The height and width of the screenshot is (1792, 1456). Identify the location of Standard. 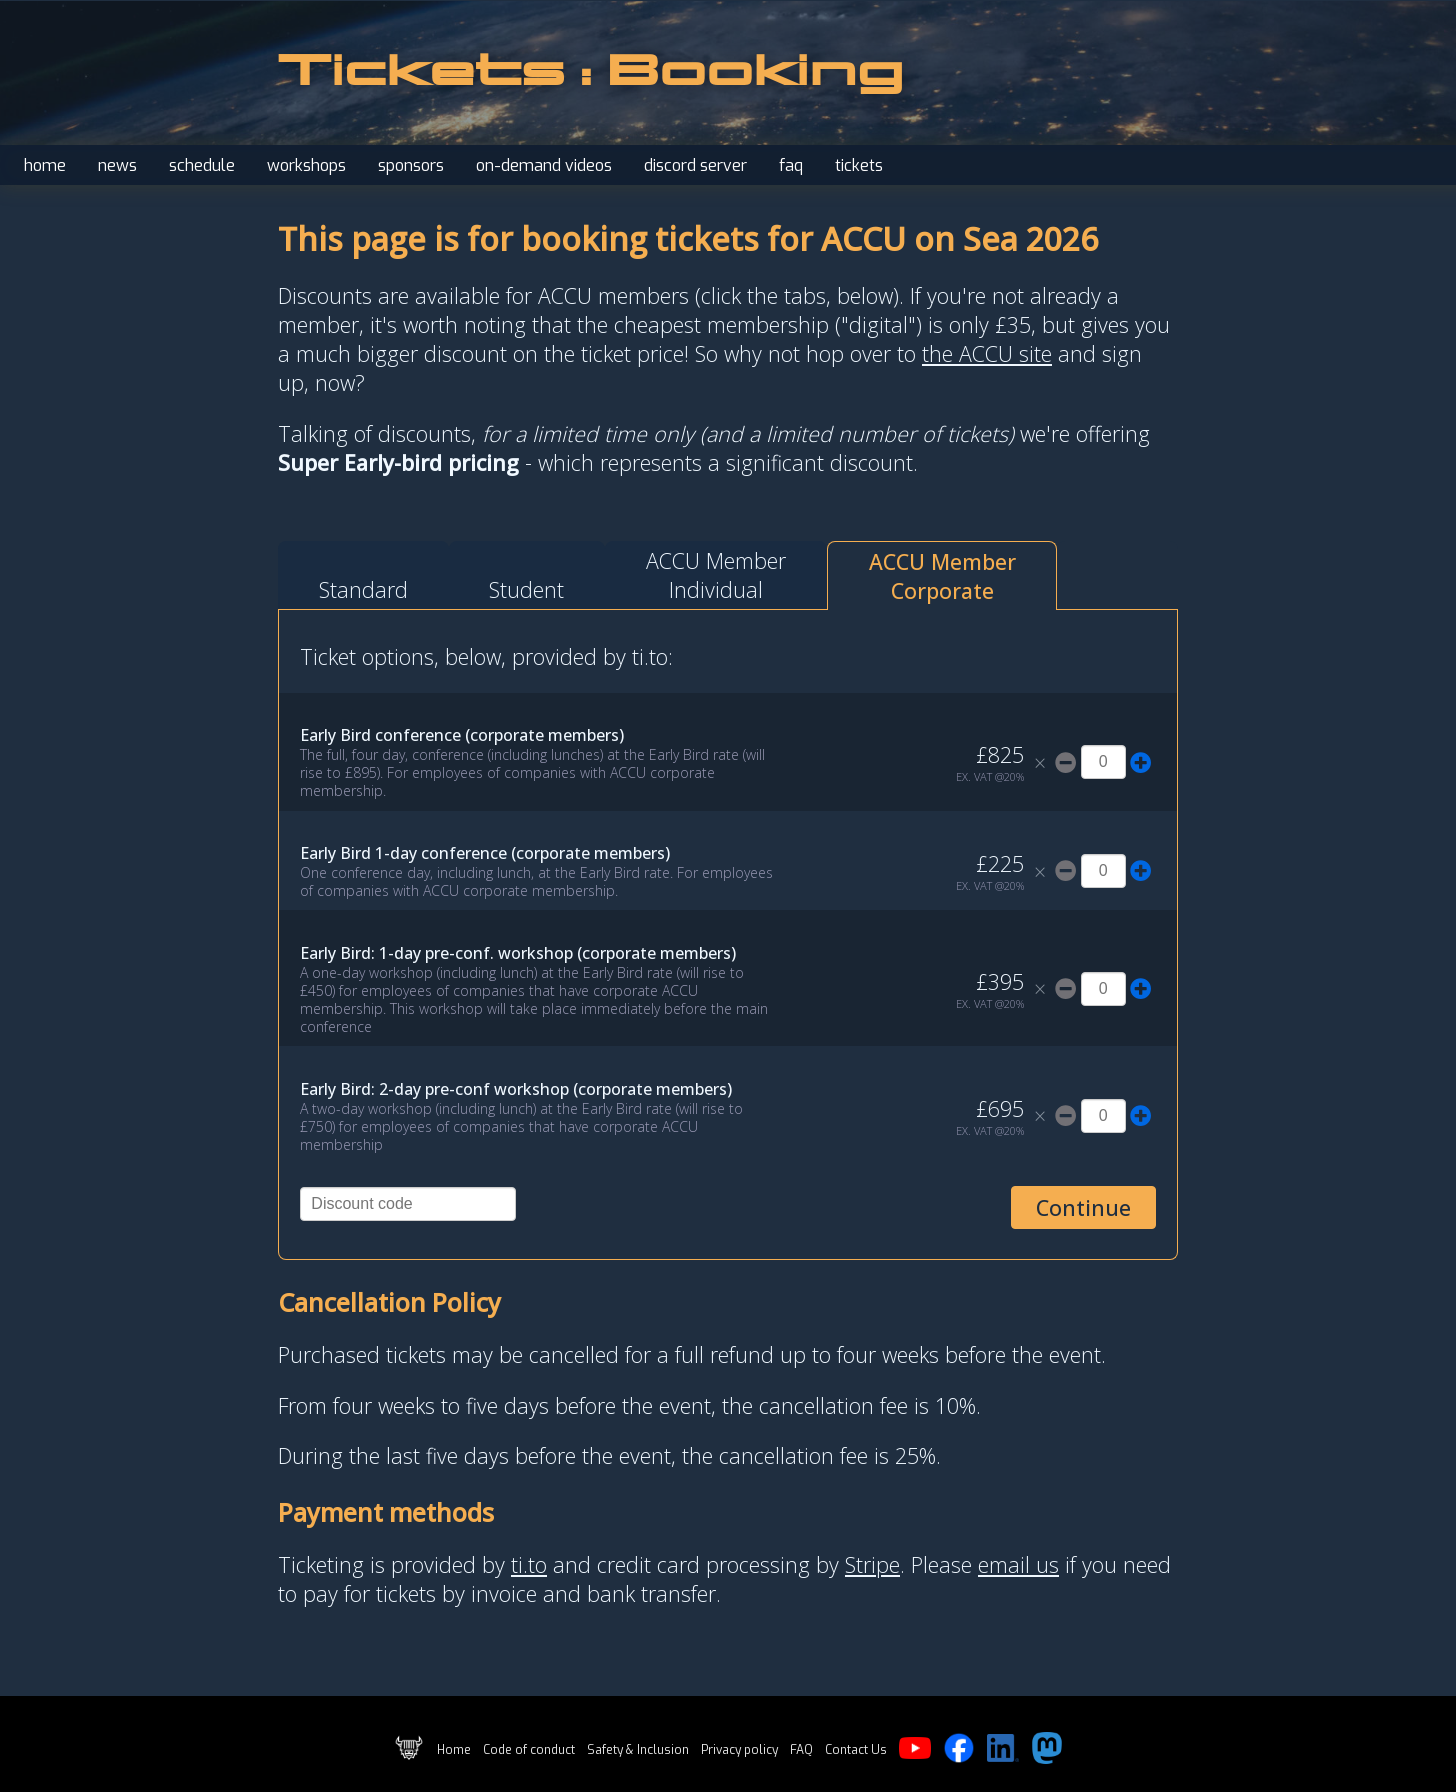
(363, 589).